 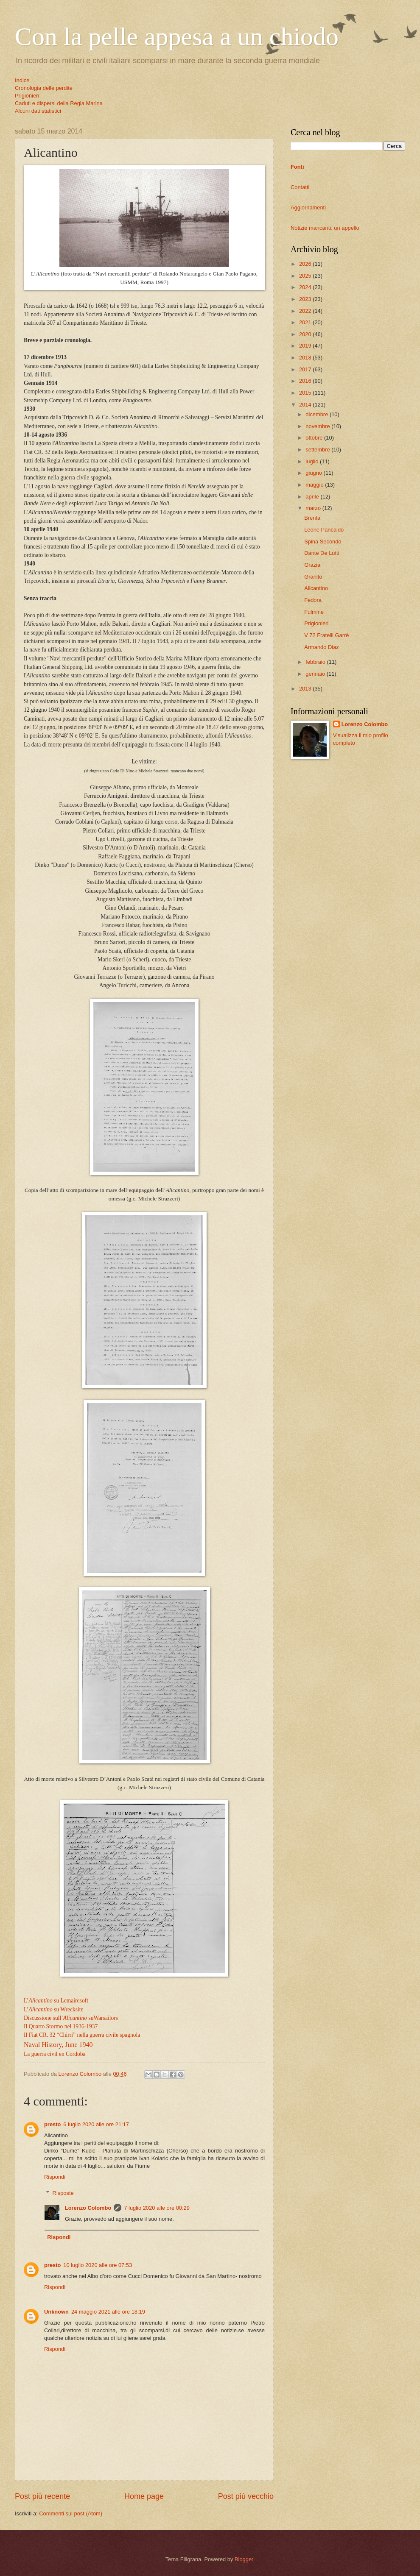 What do you see at coordinates (316, 588) in the screenshot?
I see `Alicantino` at bounding box center [316, 588].